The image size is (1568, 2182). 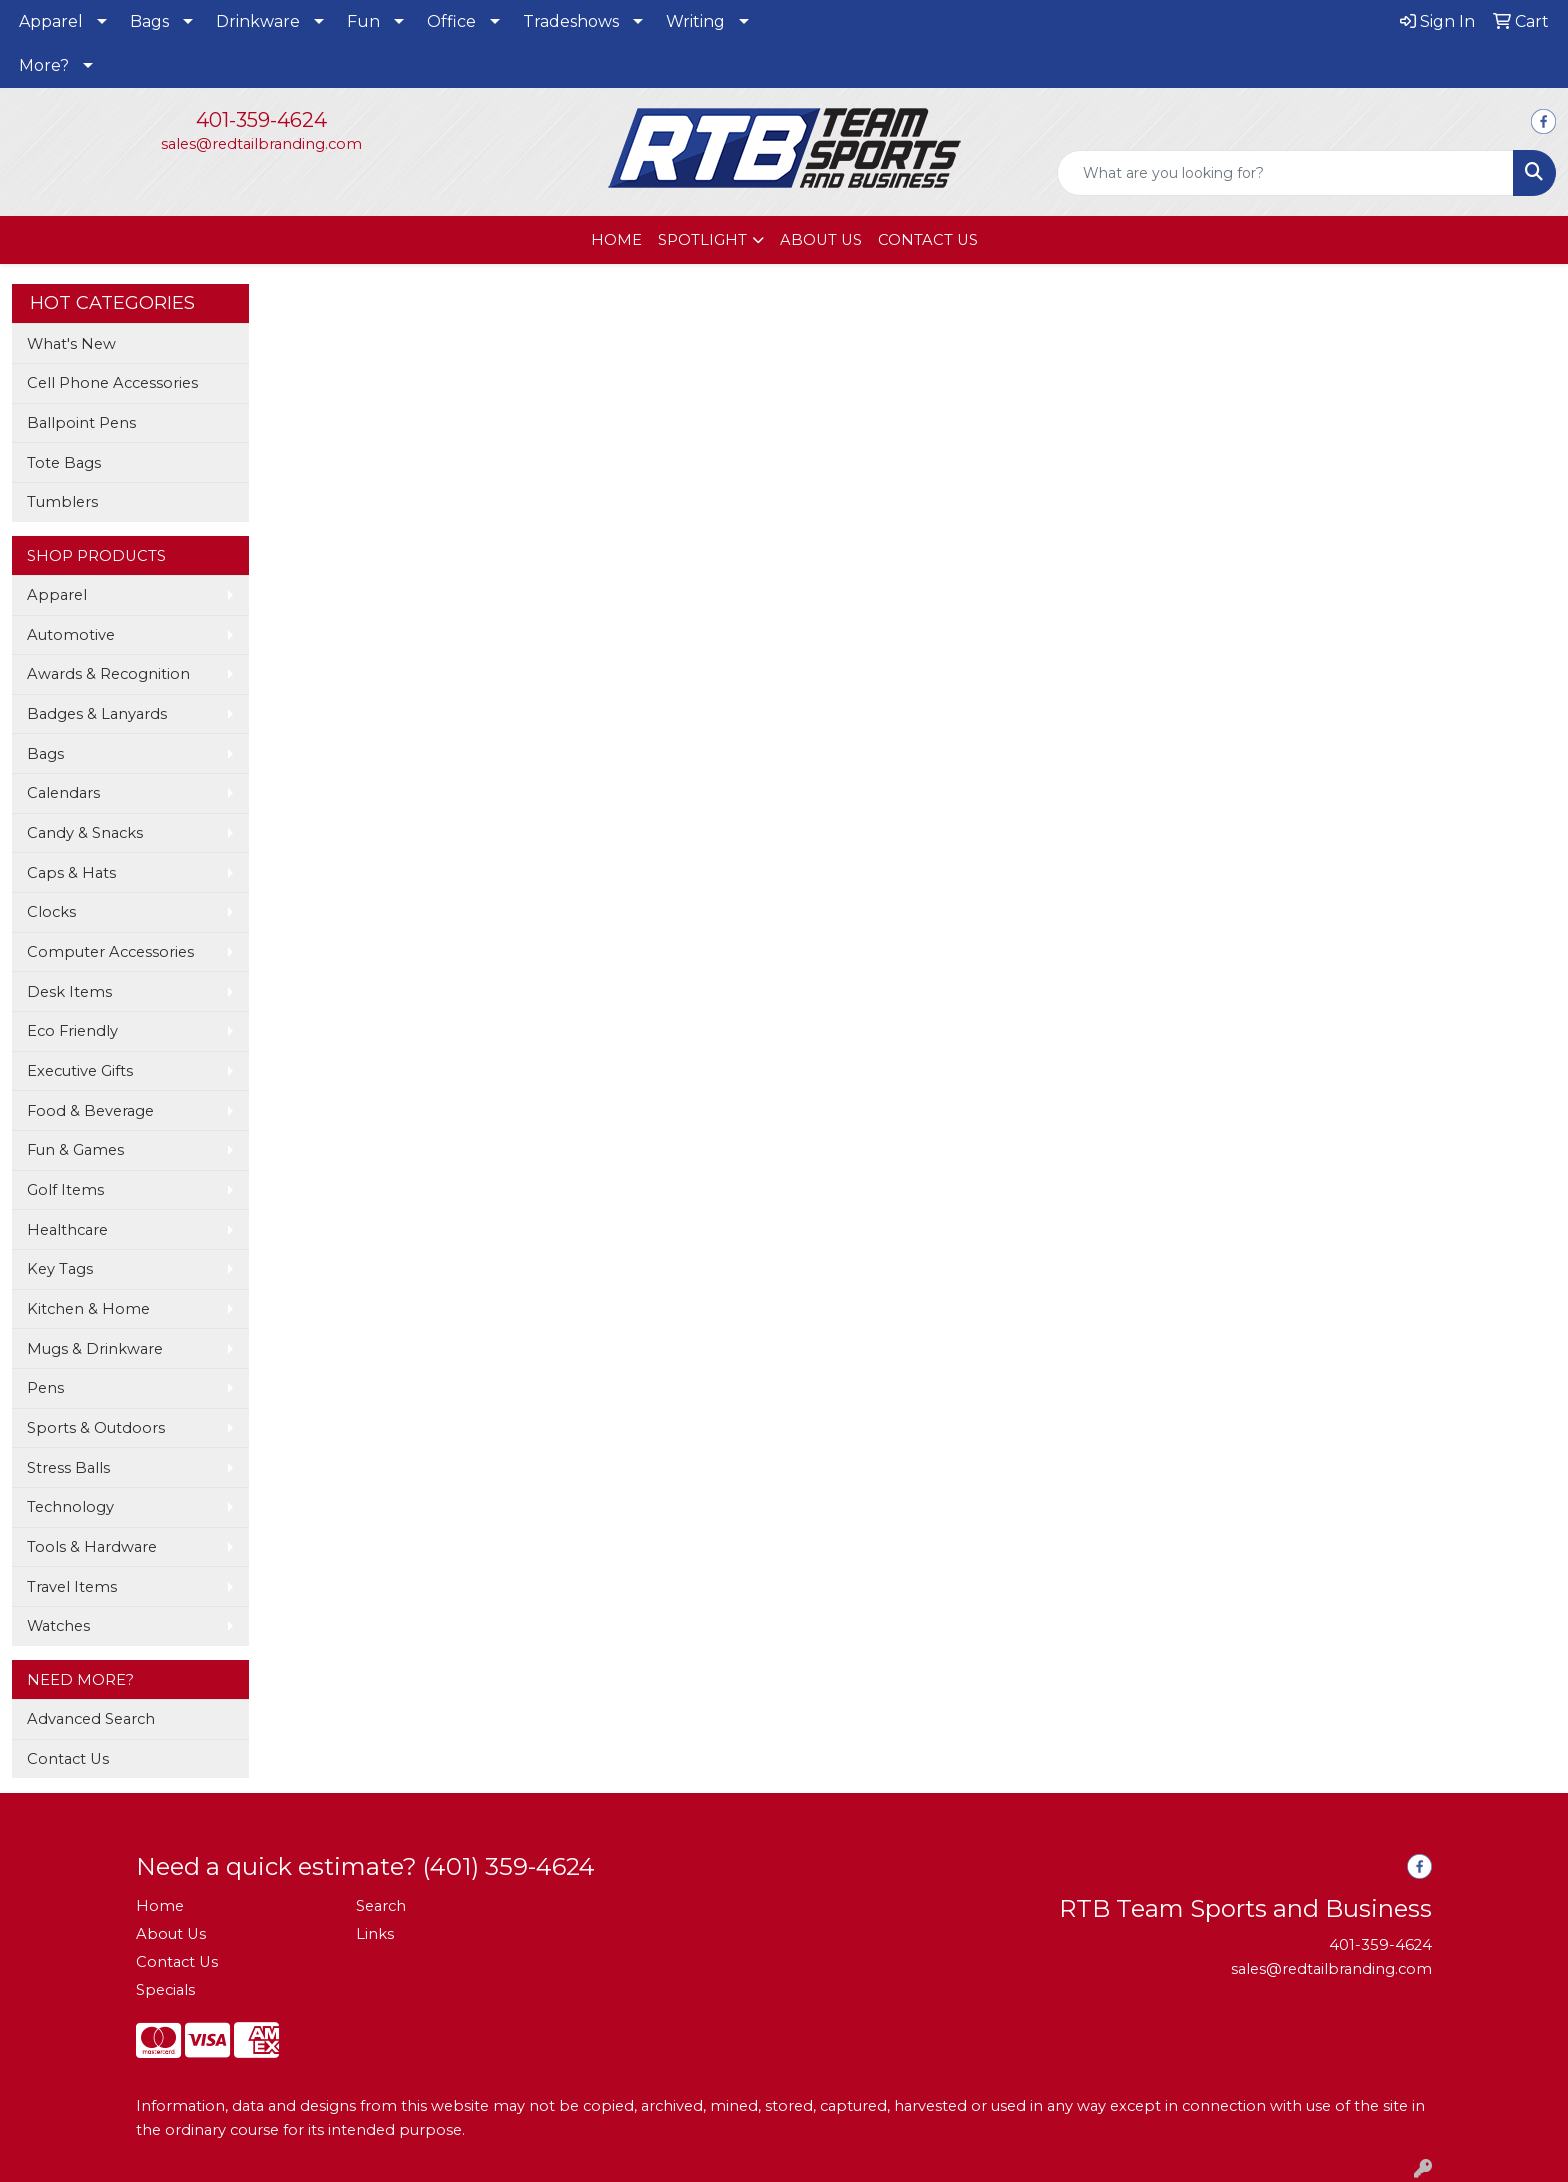 I want to click on Technology, so click(x=70, y=1507).